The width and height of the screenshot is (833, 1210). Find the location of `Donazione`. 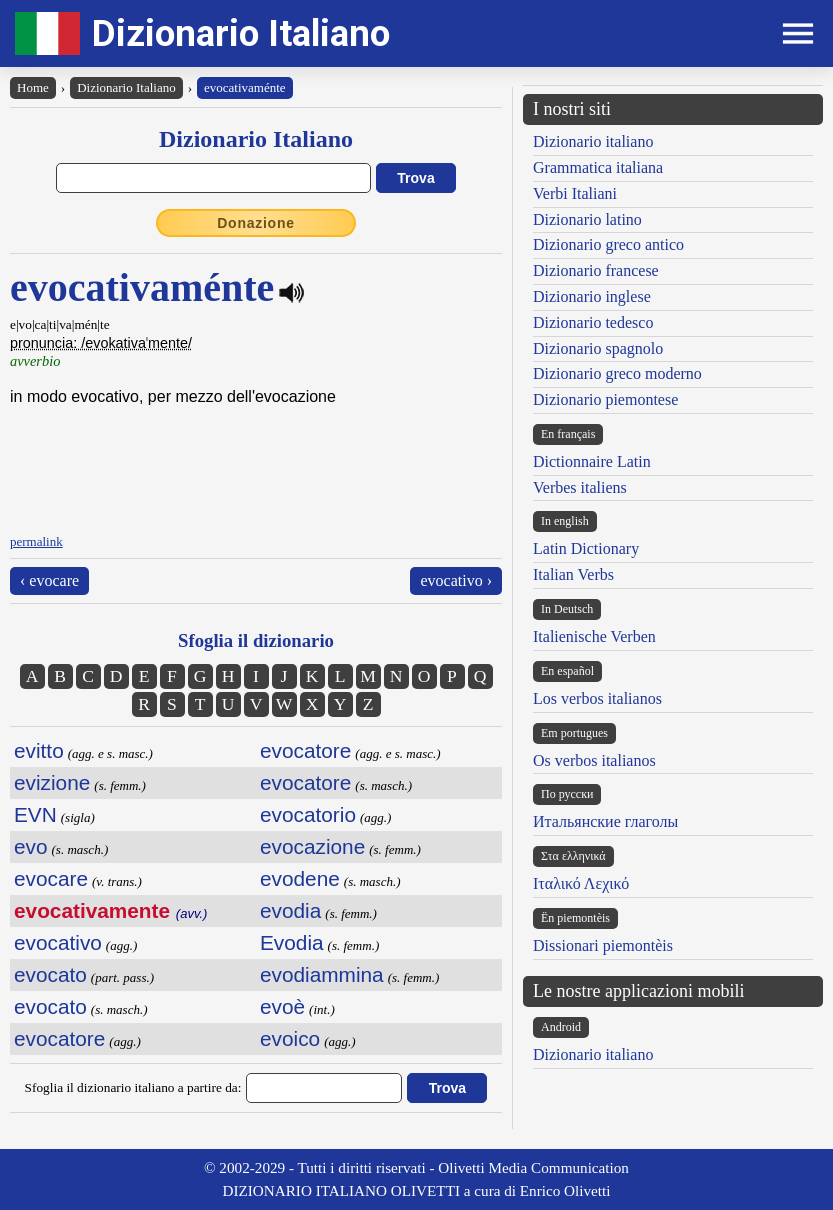

Donazione is located at coordinates (256, 223).